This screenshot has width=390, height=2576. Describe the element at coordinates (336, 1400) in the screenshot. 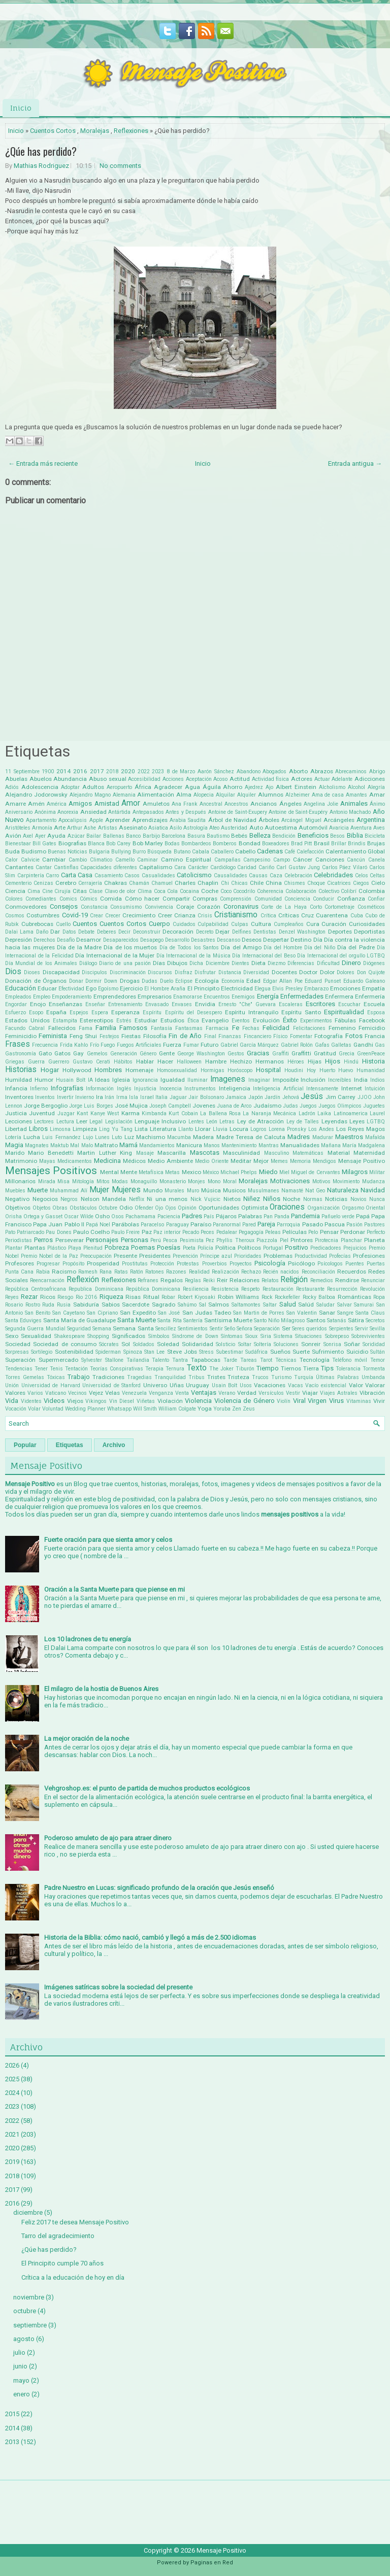

I see `Virus` at that location.